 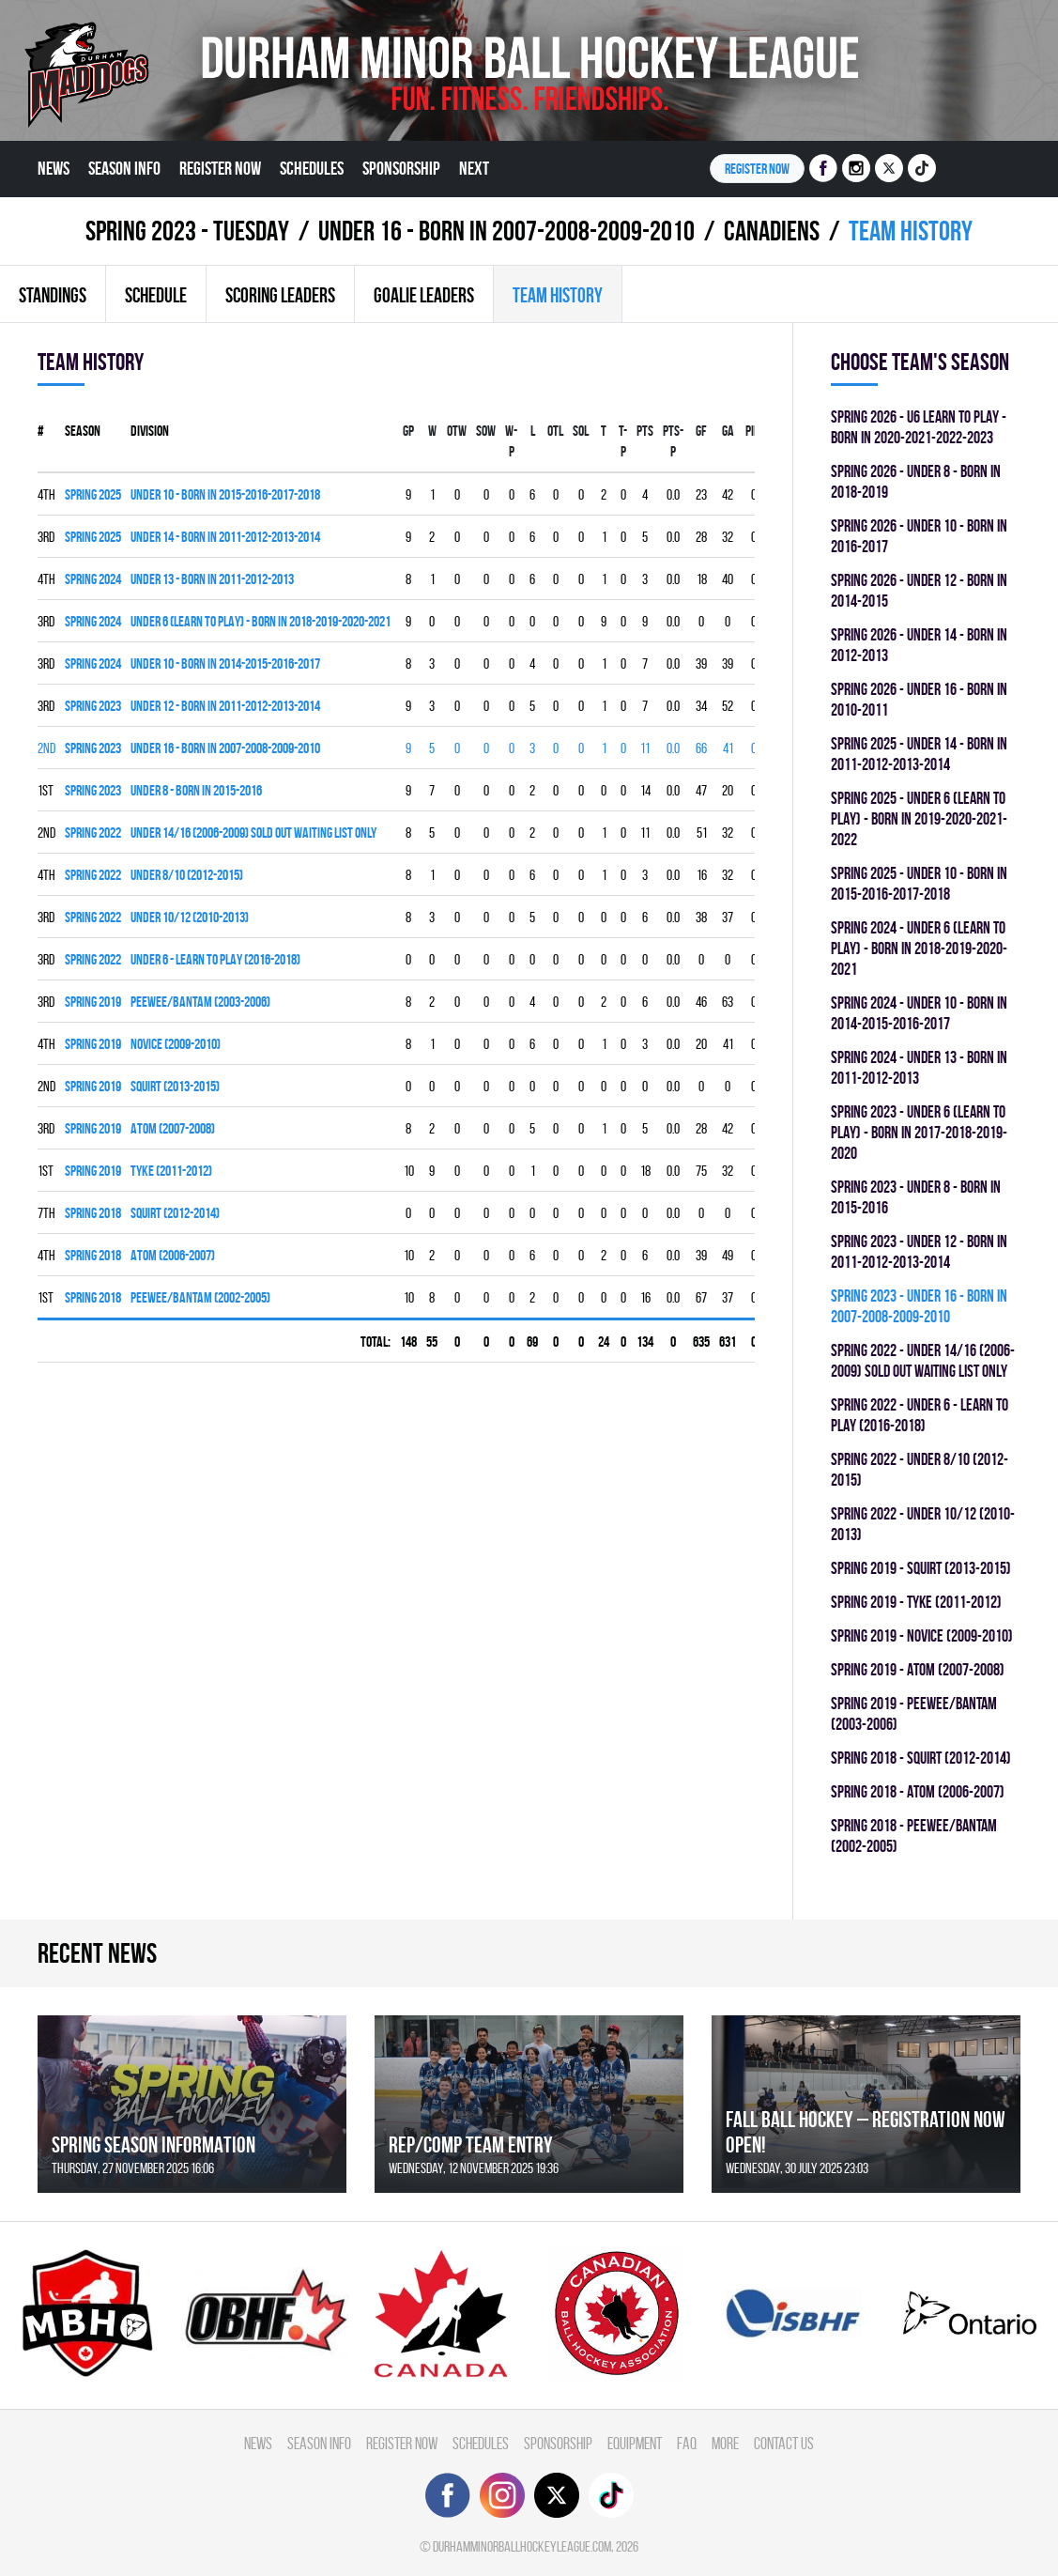 What do you see at coordinates (93, 706) in the screenshot?
I see `spring 2023` at bounding box center [93, 706].